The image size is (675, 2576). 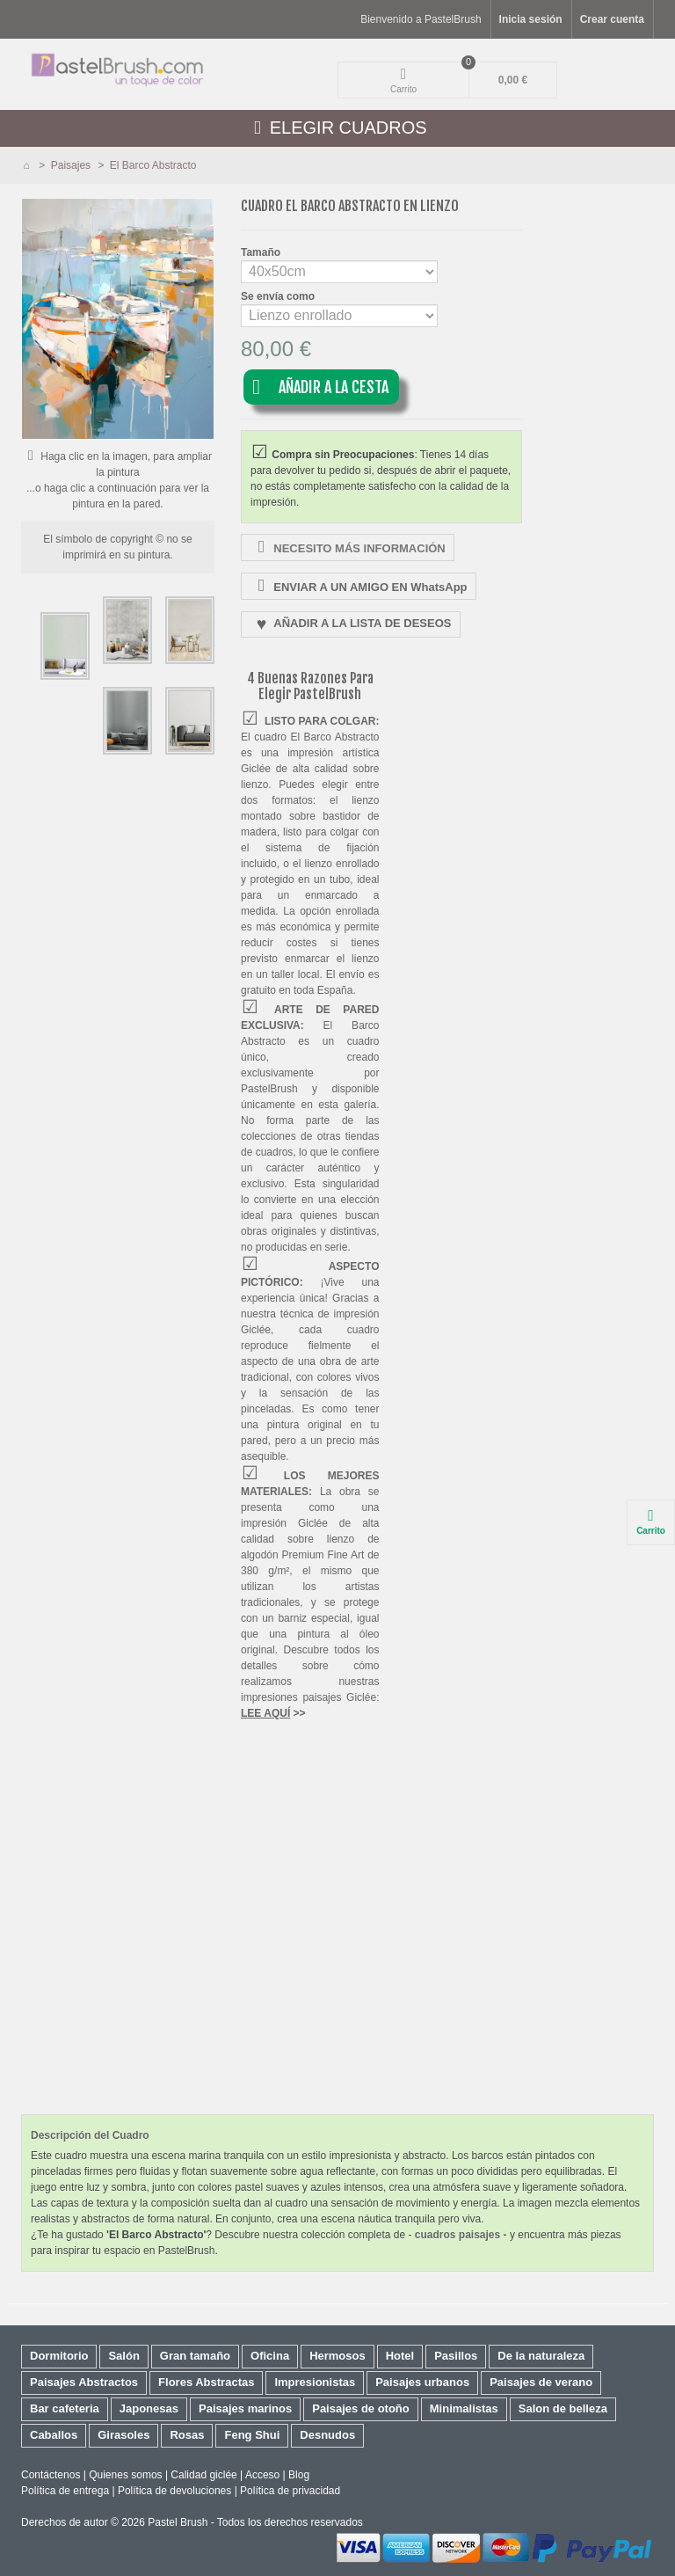 What do you see at coordinates (195, 2355) in the screenshot?
I see `Gran tamaño` at bounding box center [195, 2355].